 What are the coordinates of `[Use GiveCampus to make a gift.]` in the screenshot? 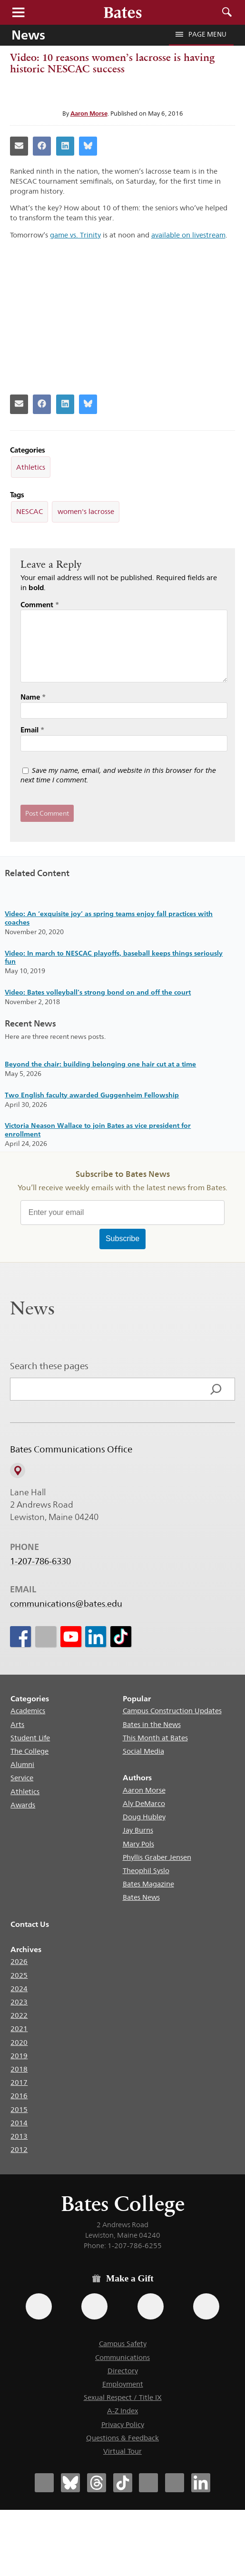 It's located at (206, 2306).